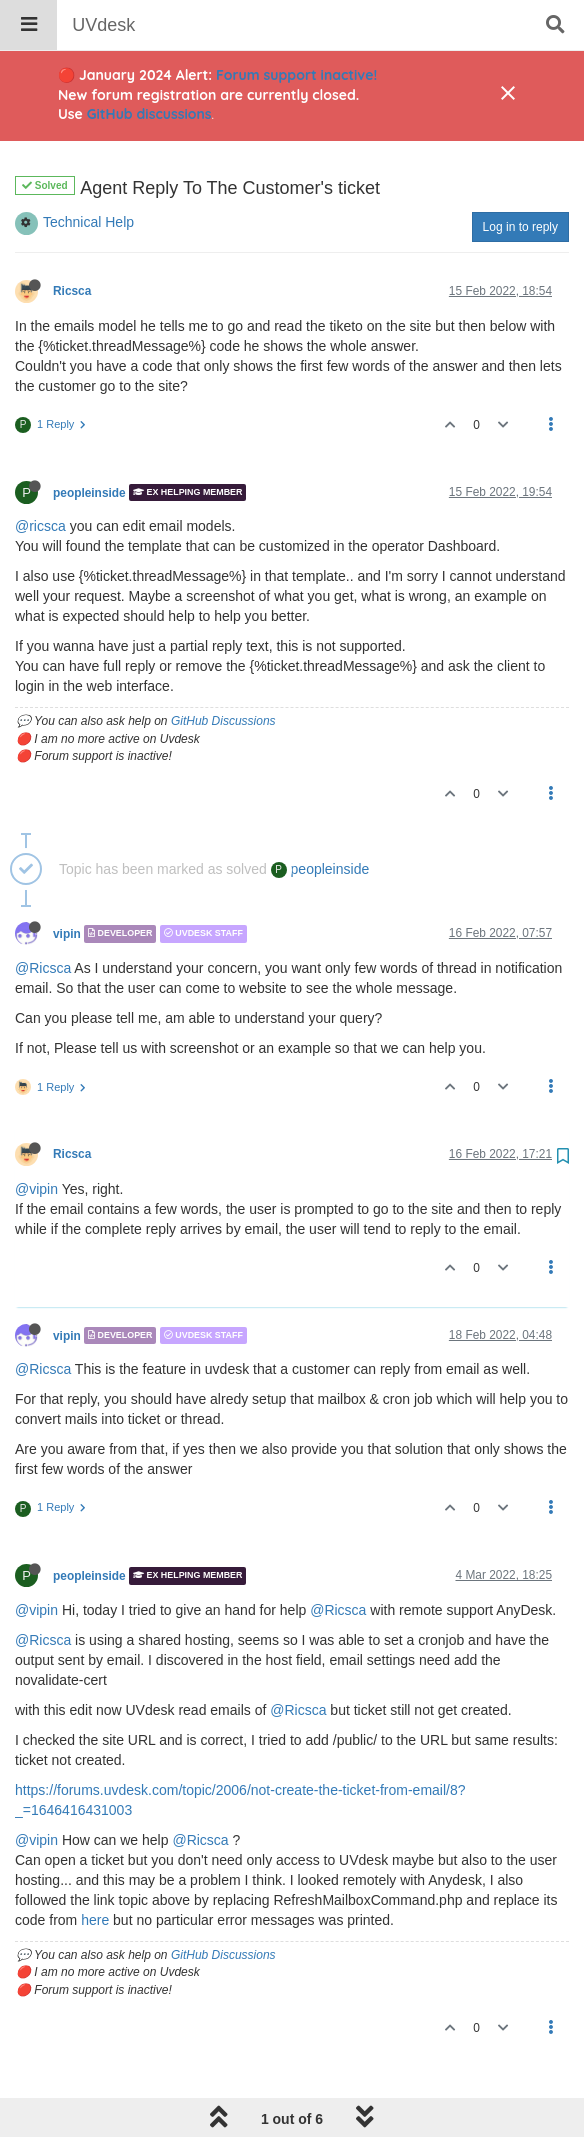 The width and height of the screenshot is (584, 2137). Describe the element at coordinates (520, 176) in the screenshot. I see `Log in to reply` at that location.